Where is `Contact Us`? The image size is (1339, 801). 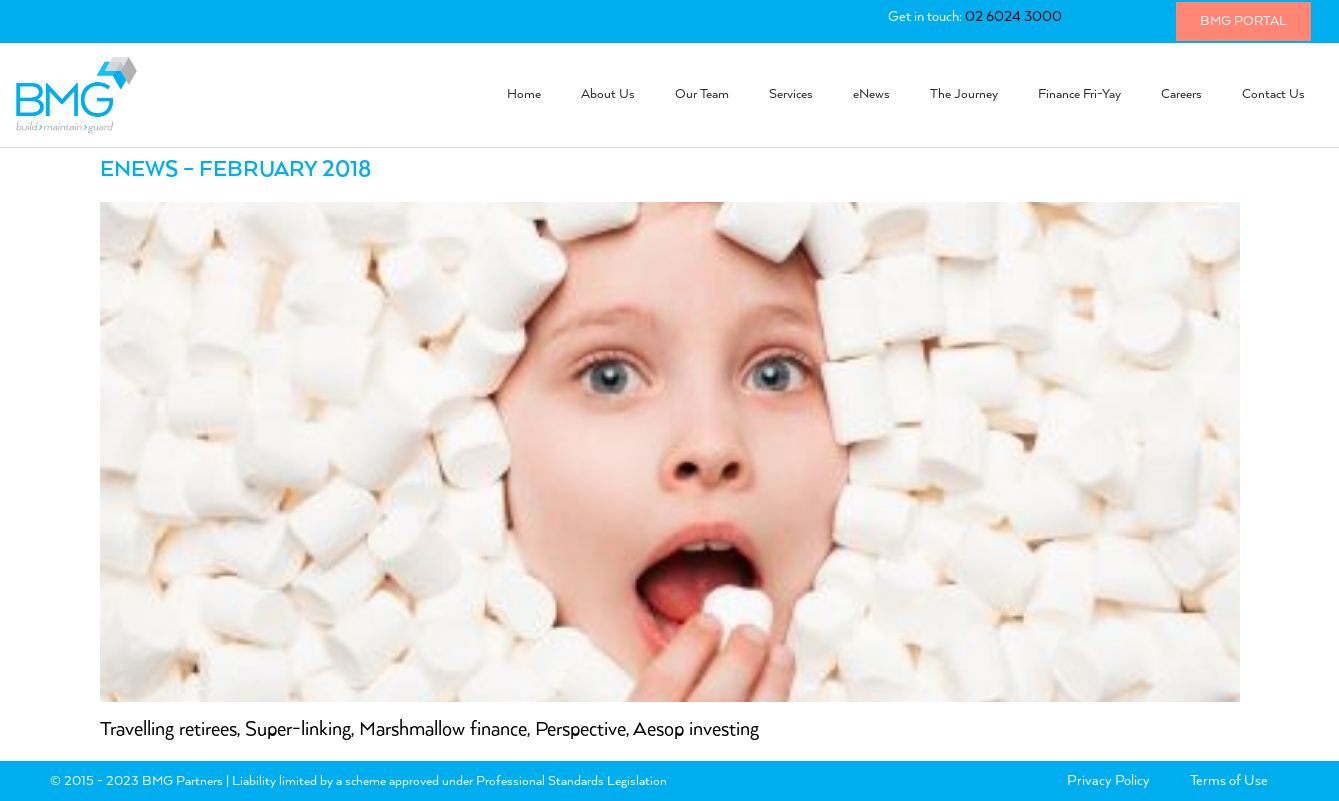
Contact Us is located at coordinates (1273, 94).